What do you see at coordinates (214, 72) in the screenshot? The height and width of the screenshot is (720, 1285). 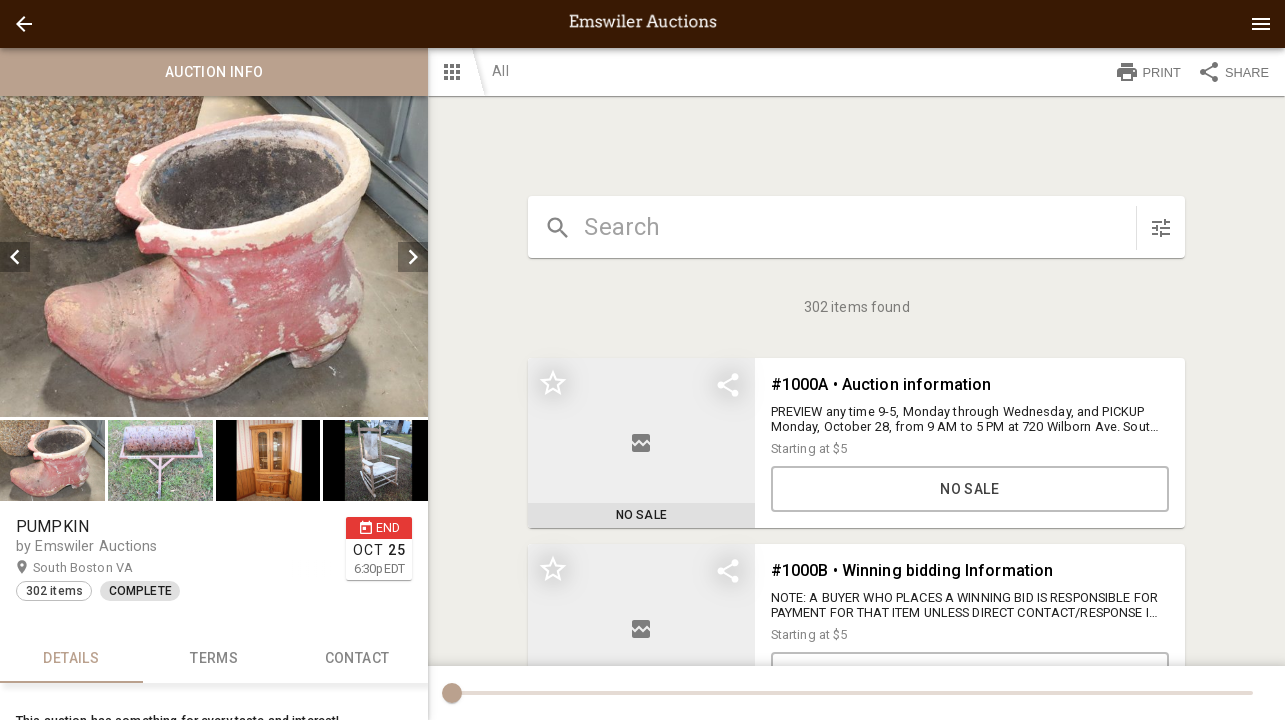 I see `Auction info` at bounding box center [214, 72].